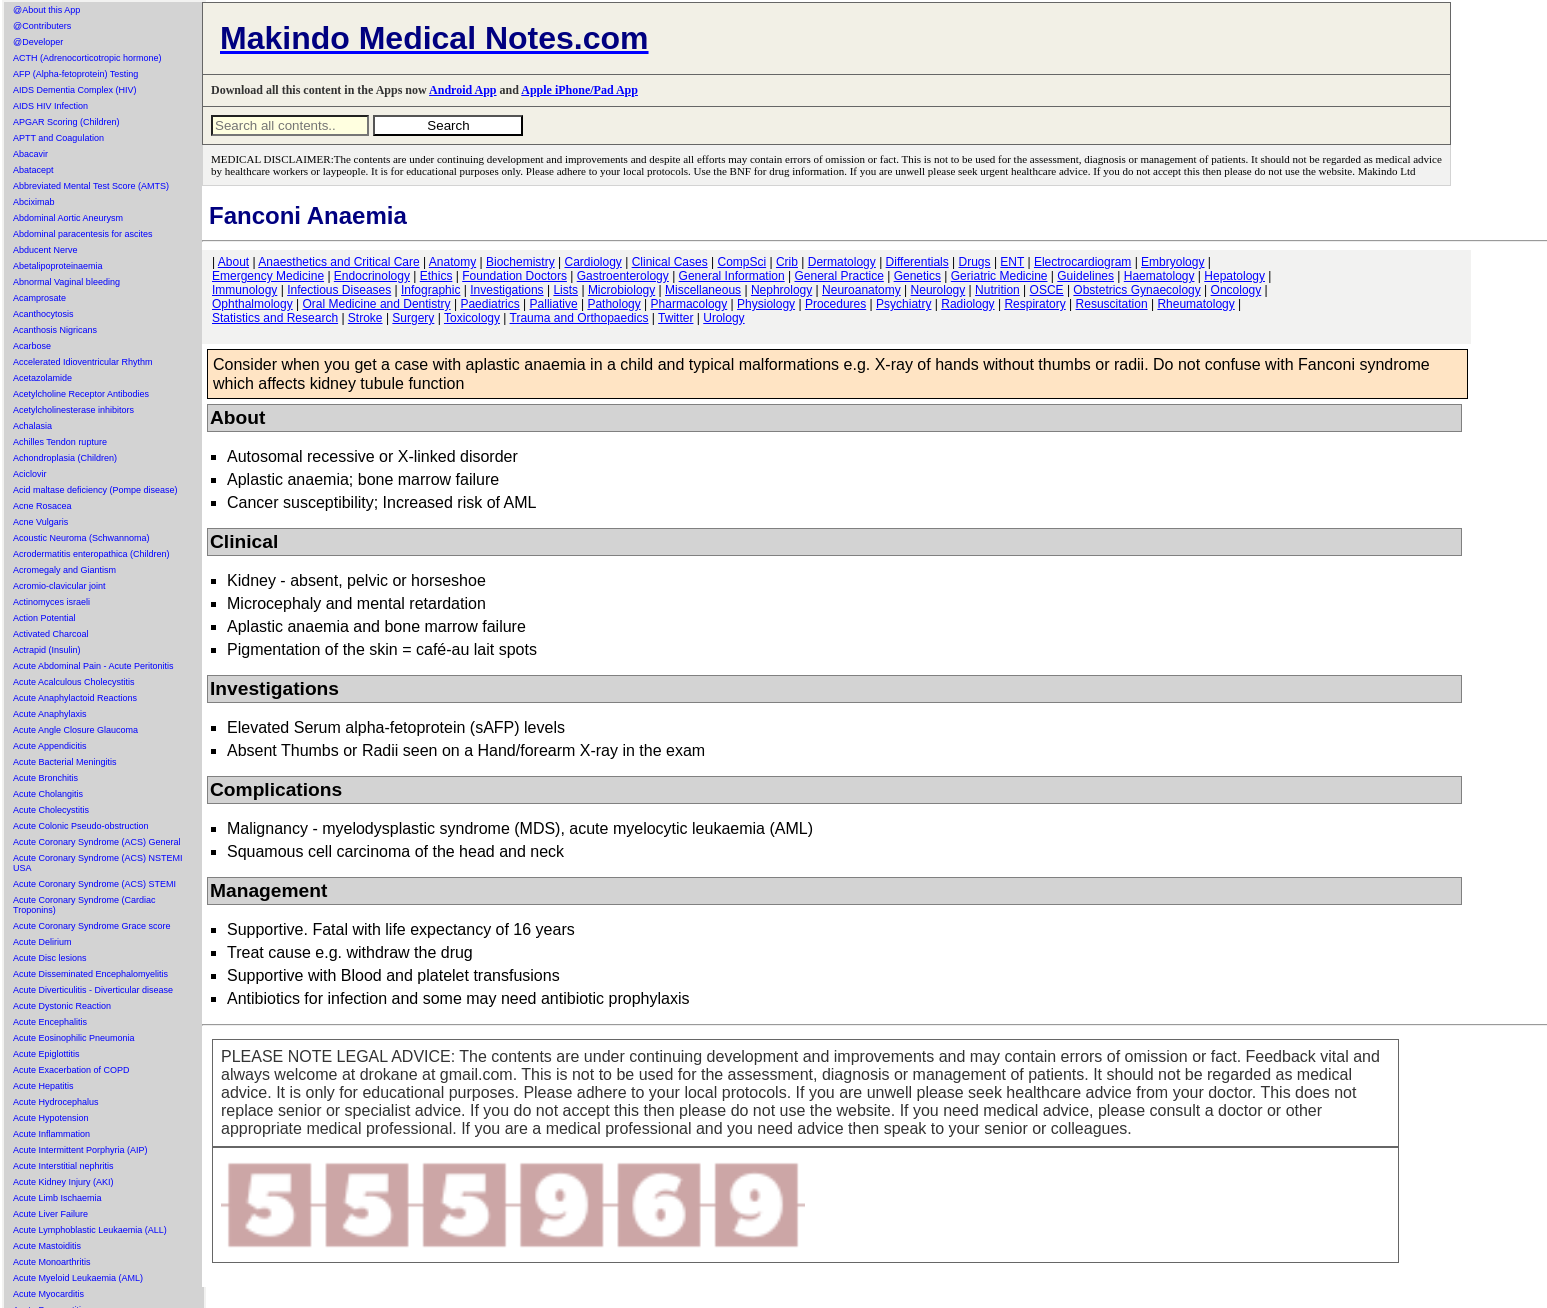  What do you see at coordinates (34, 202) in the screenshot?
I see `Abciximab` at bounding box center [34, 202].